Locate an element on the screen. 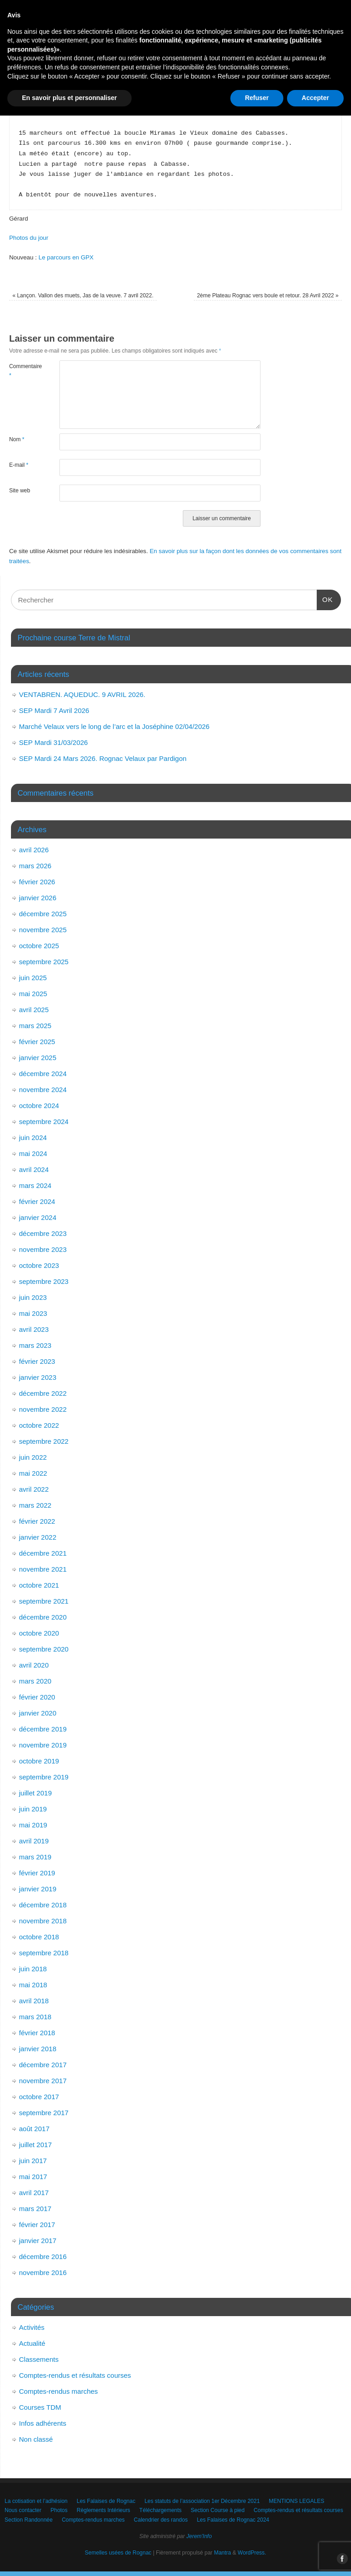 The height and width of the screenshot is (2576, 351). septembre 2021 is located at coordinates (44, 1601).